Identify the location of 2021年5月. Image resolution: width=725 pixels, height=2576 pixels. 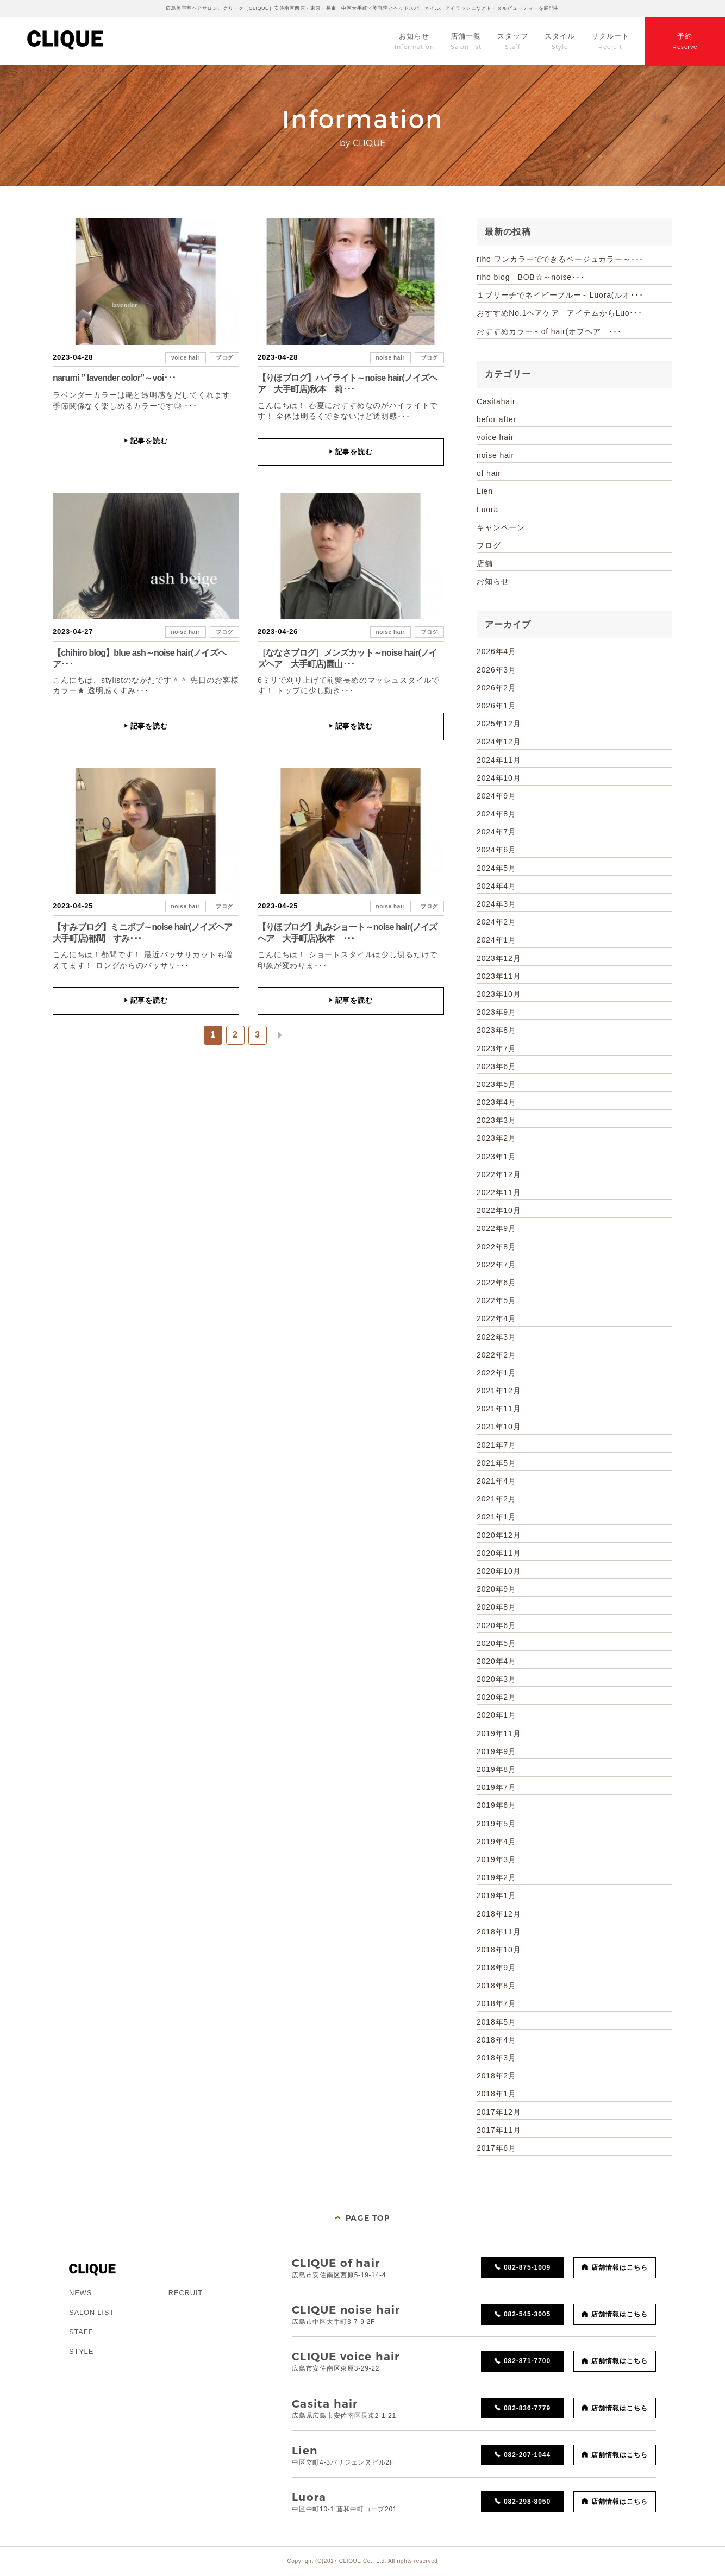
(496, 1463).